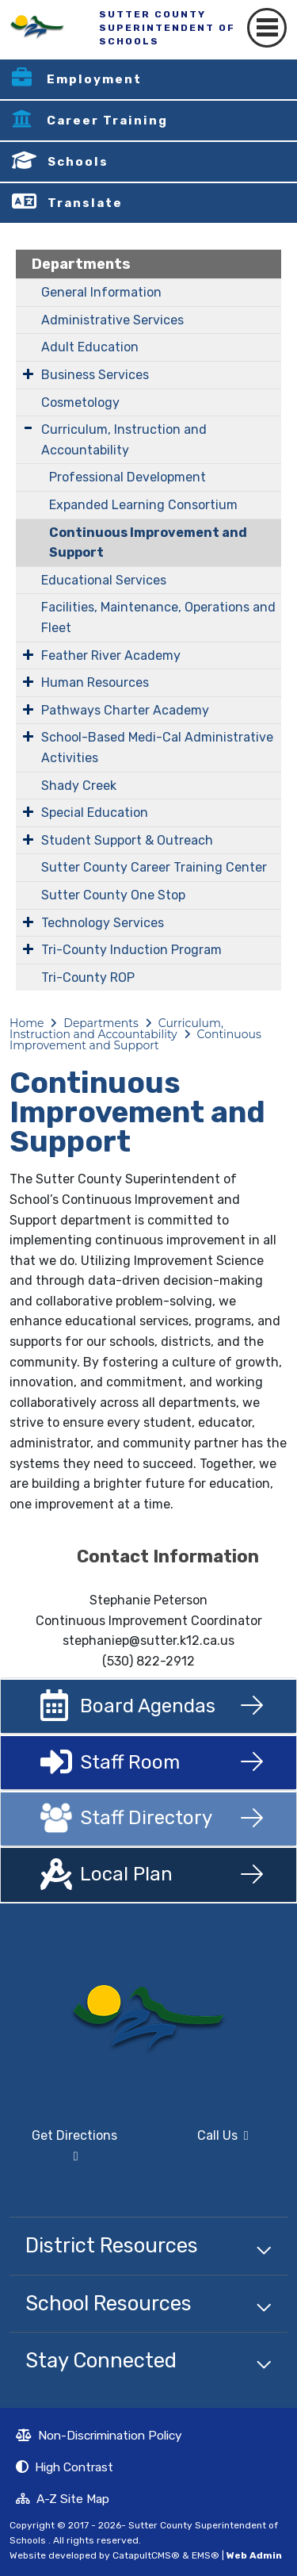 The image size is (297, 2576). I want to click on Stay Connected, so click(101, 2360).